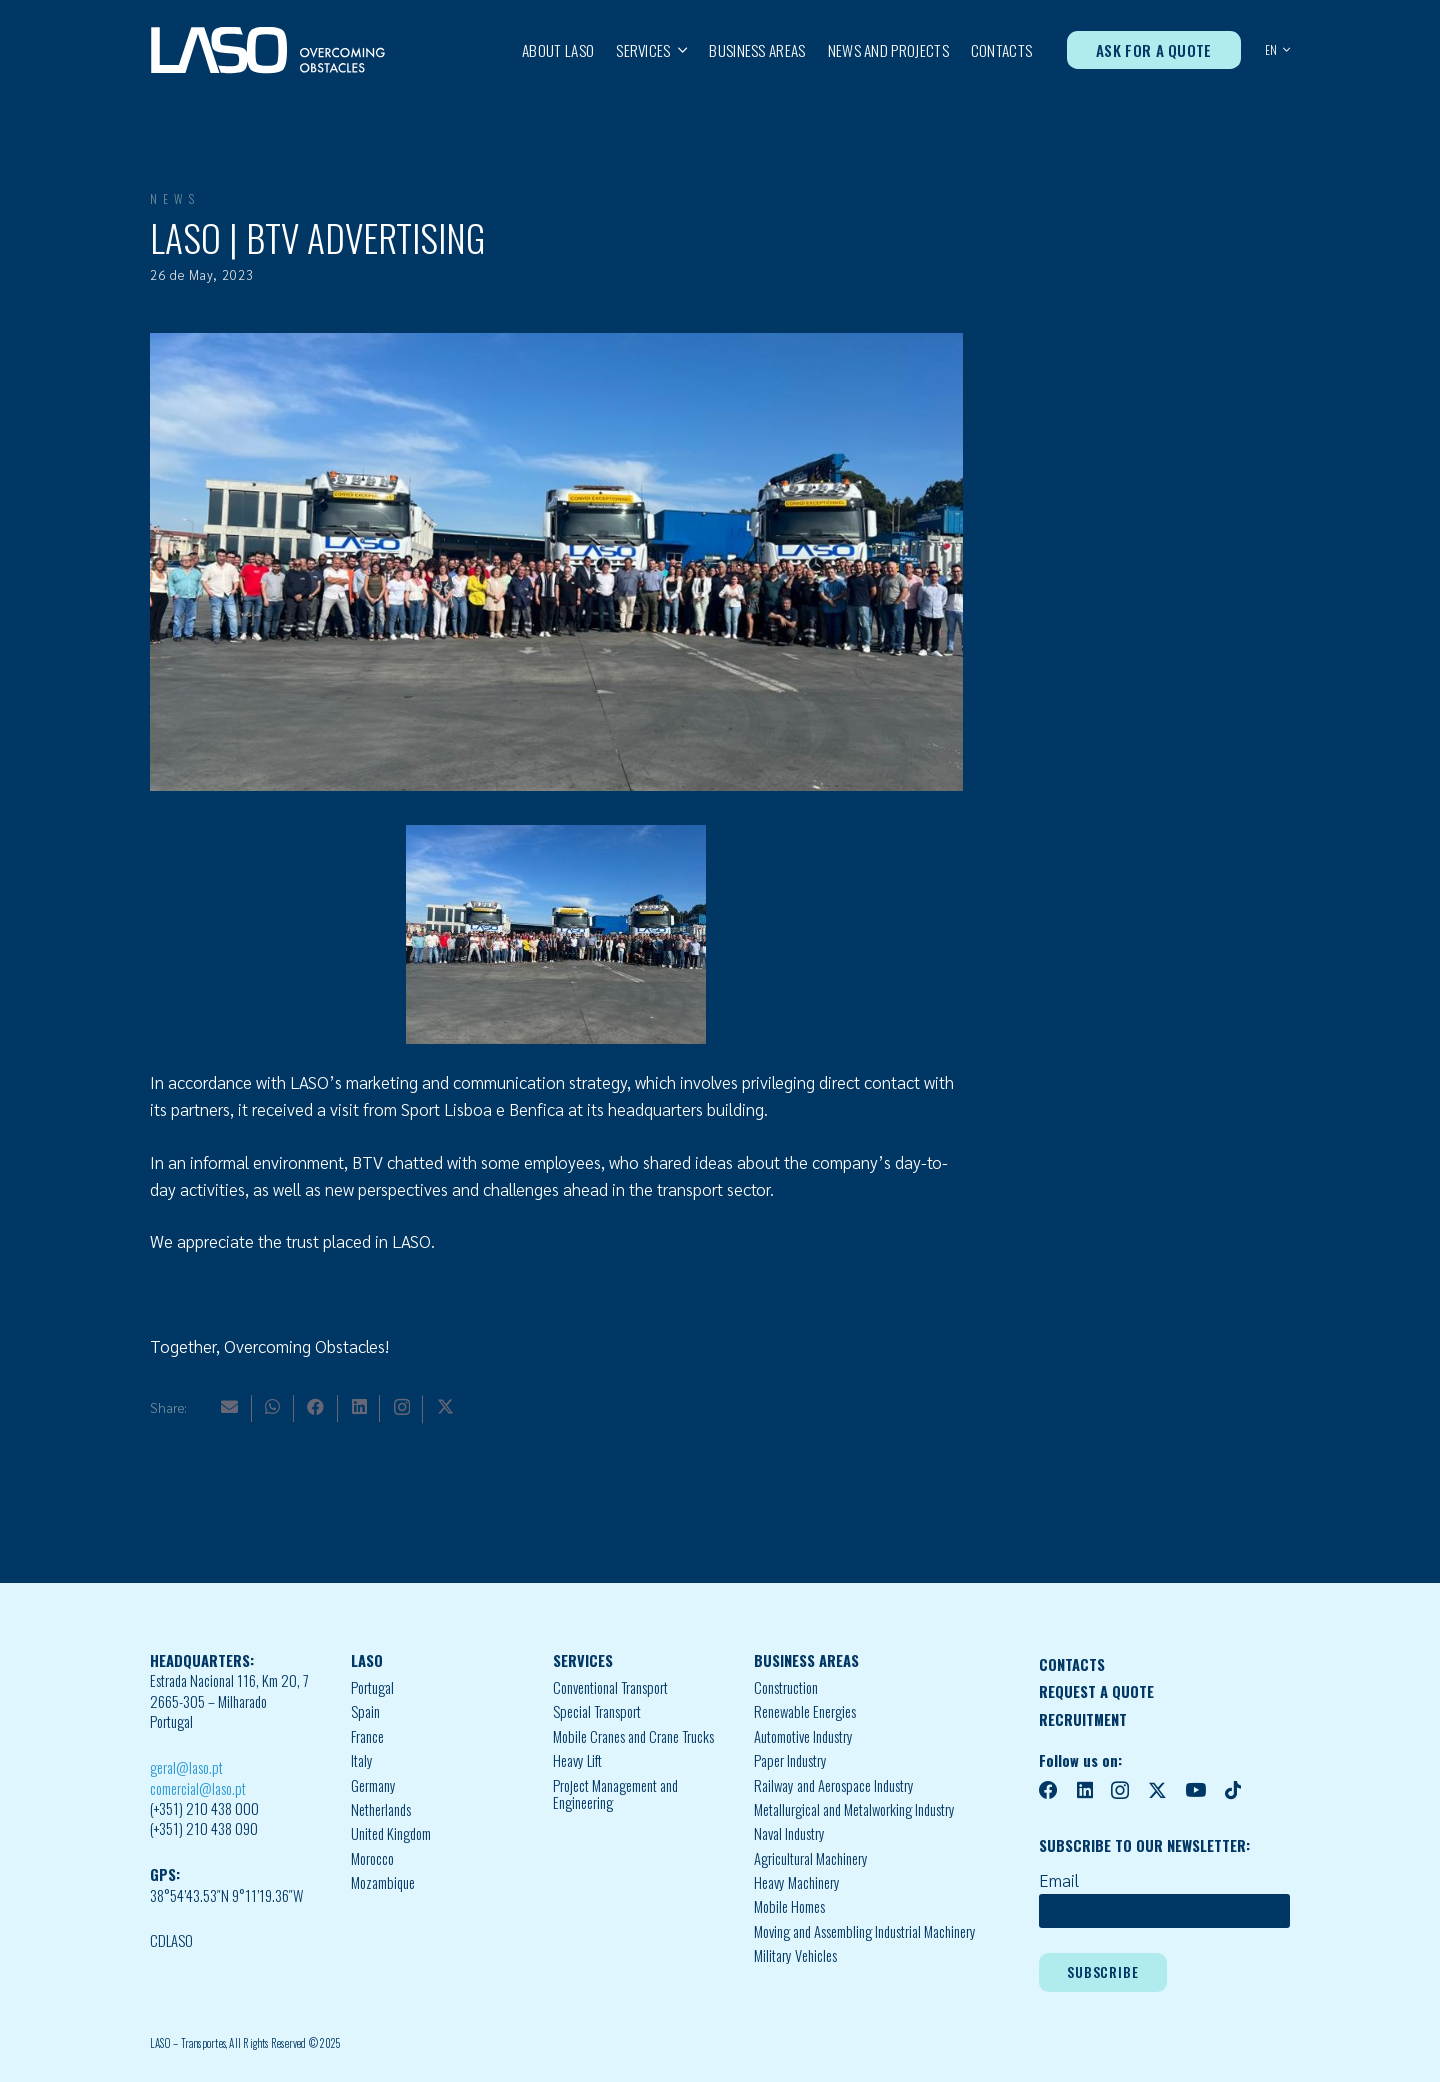 This screenshot has height=2082, width=1440. Describe the element at coordinates (610, 1687) in the screenshot. I see `Conventional Transport` at that location.